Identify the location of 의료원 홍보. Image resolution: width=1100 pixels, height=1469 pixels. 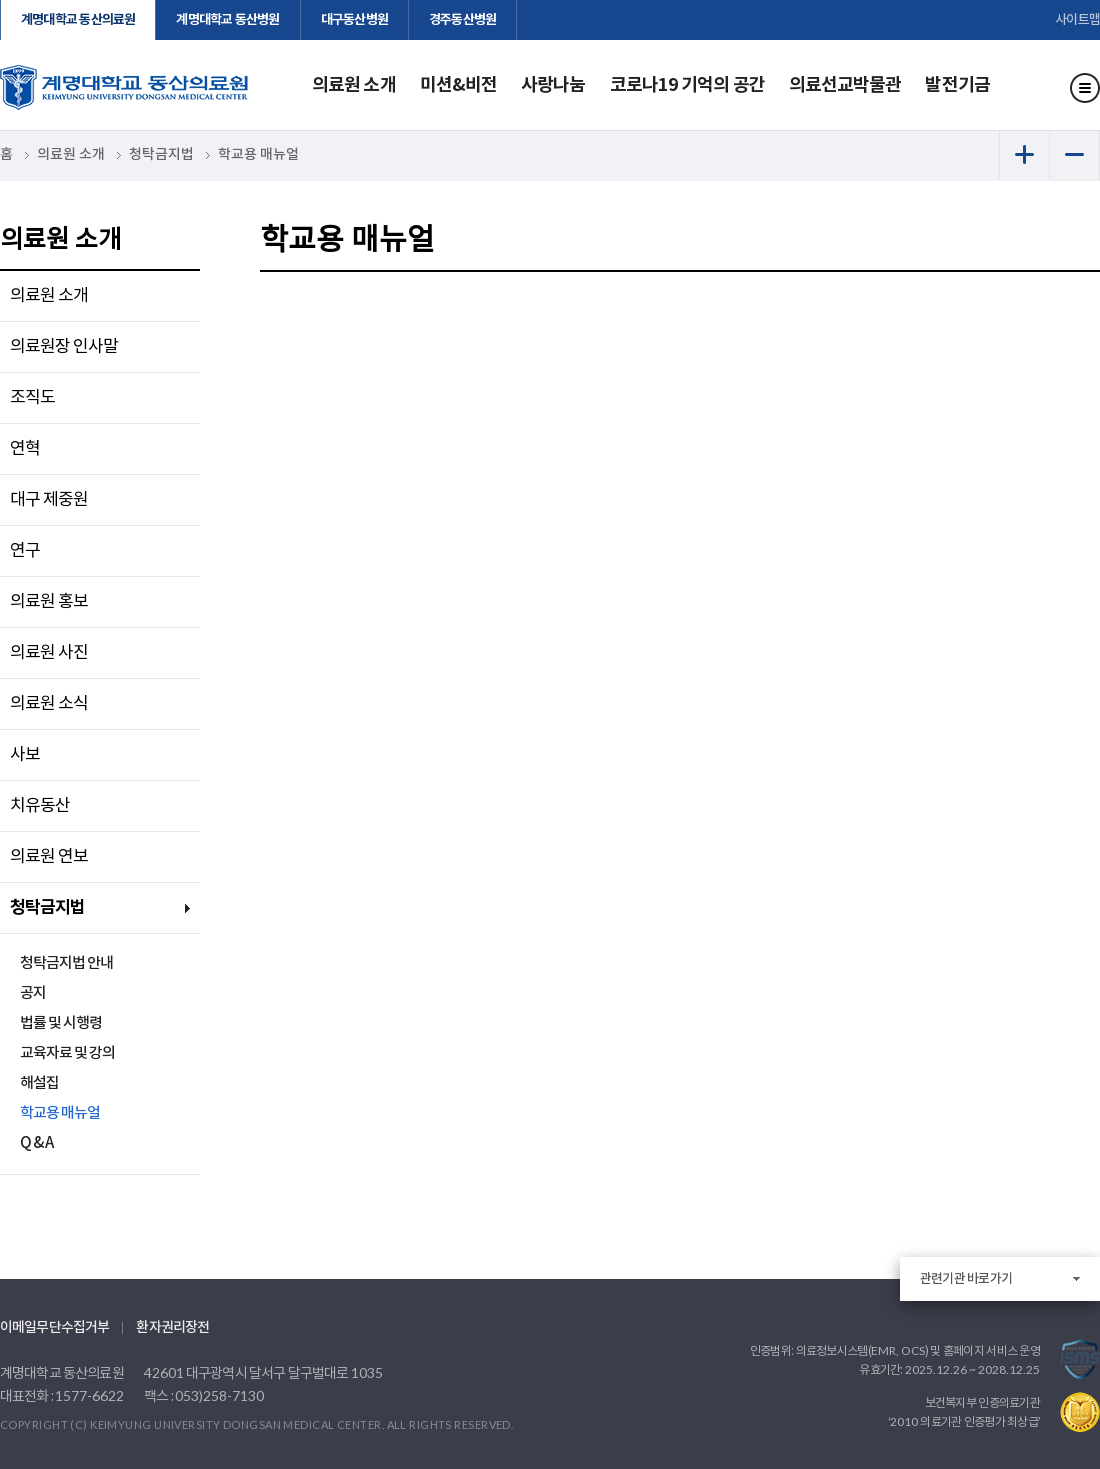
(49, 602).